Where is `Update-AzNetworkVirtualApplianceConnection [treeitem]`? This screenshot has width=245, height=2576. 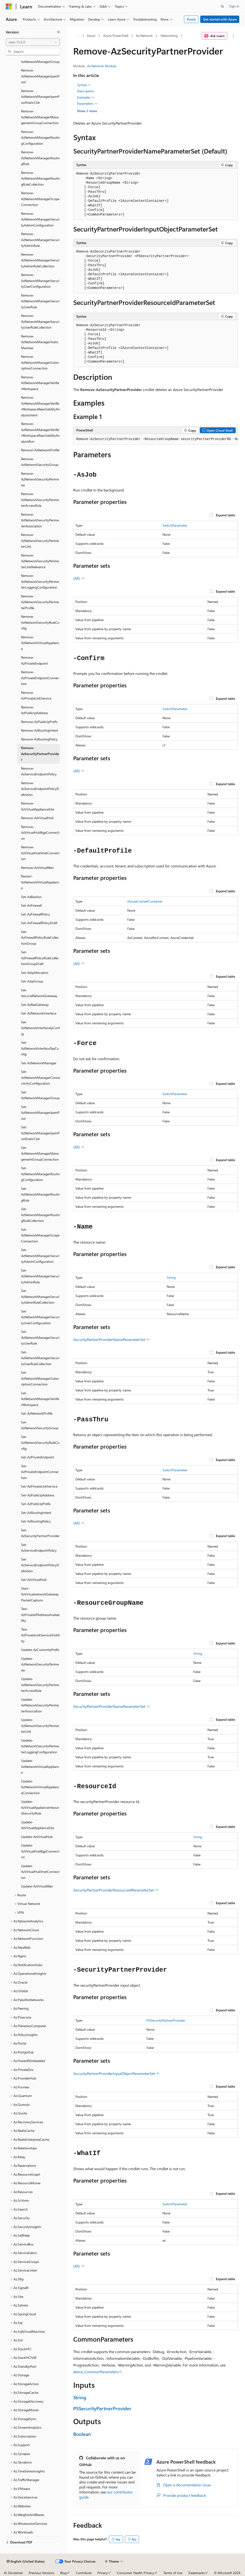
Update-AzNetworkVirtualApplianceConnection [treeitem] is located at coordinates (40, 1787).